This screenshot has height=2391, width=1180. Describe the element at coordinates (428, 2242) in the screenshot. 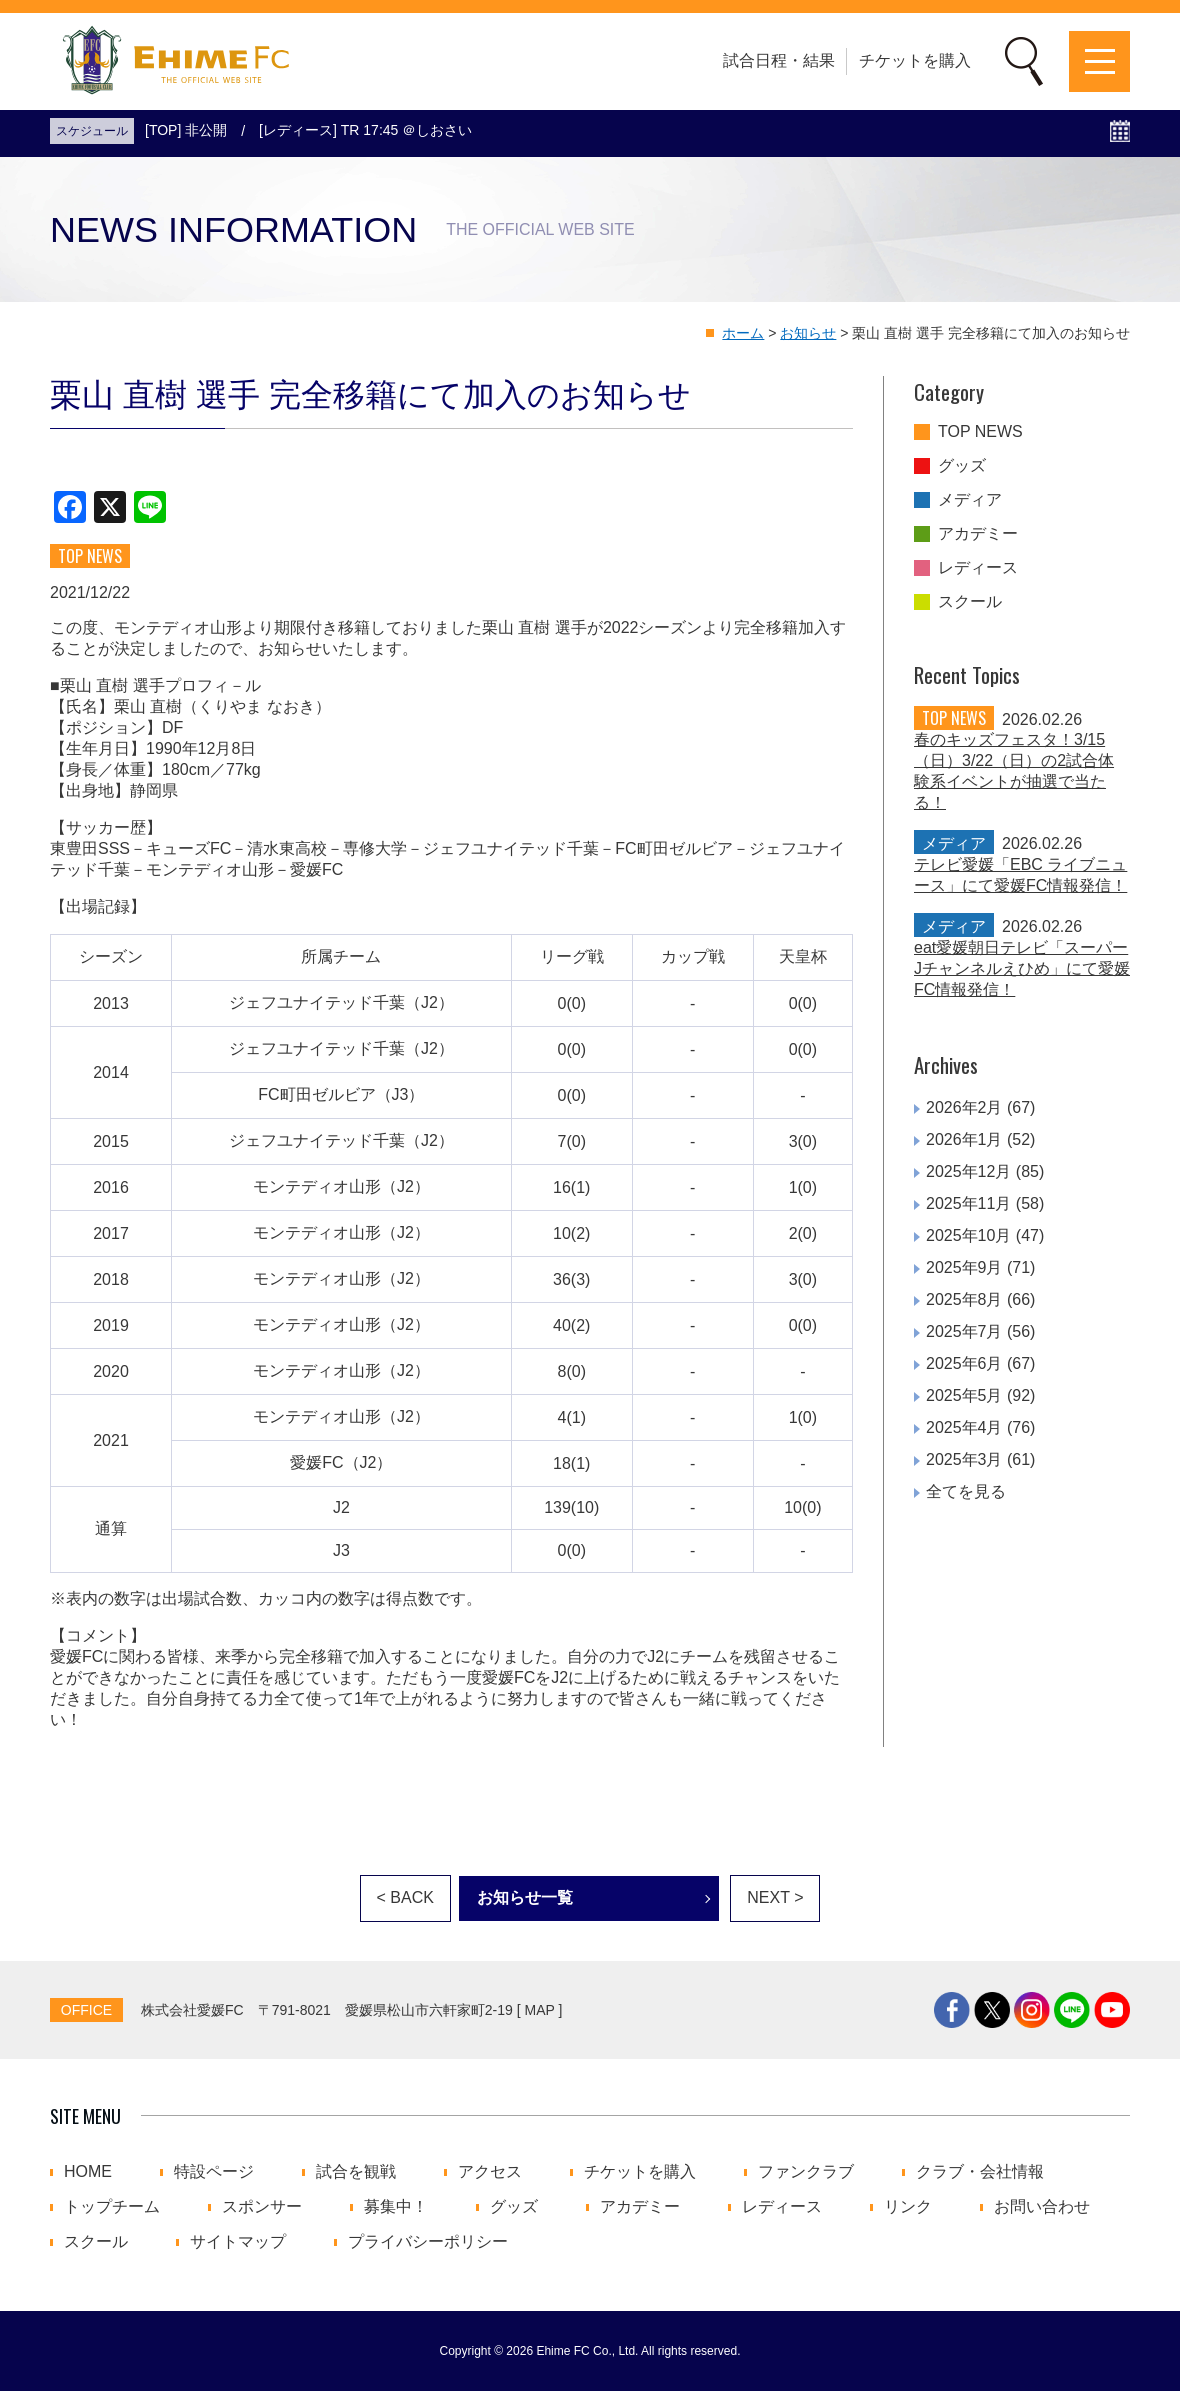

I see `プライバシーポリシー` at that location.